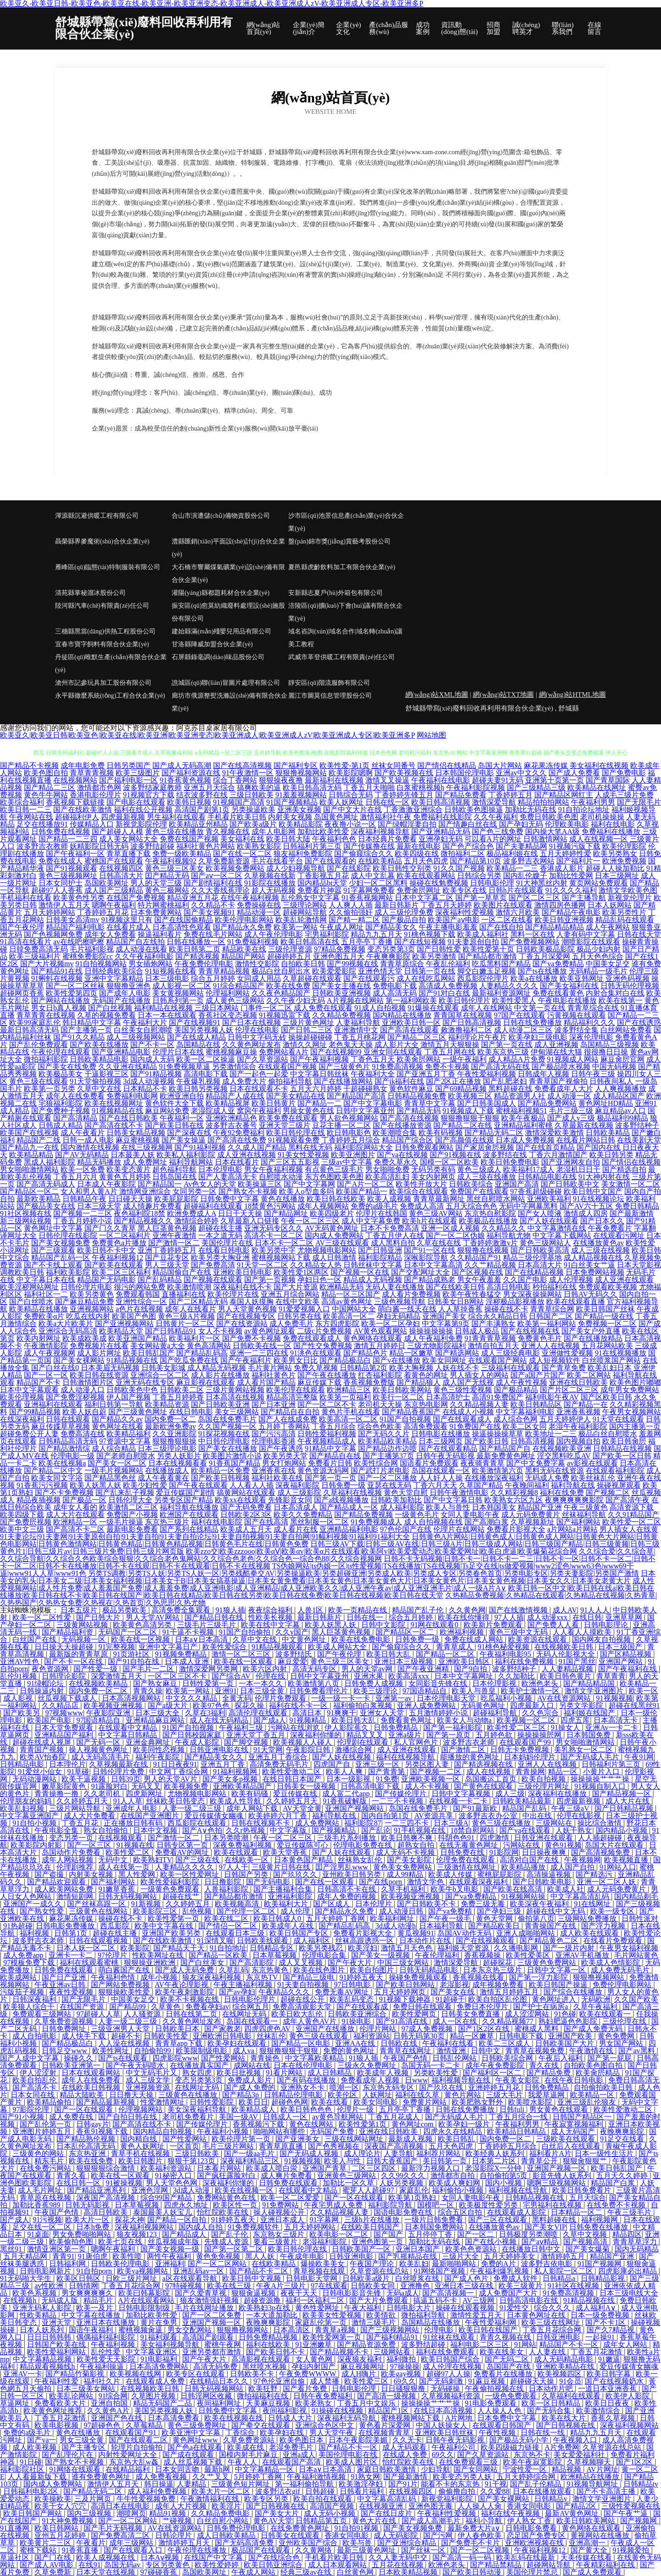 This screenshot has width=661, height=2576. Describe the element at coordinates (424, 1147) in the screenshot. I see `日韩免费观看网站` at that location.